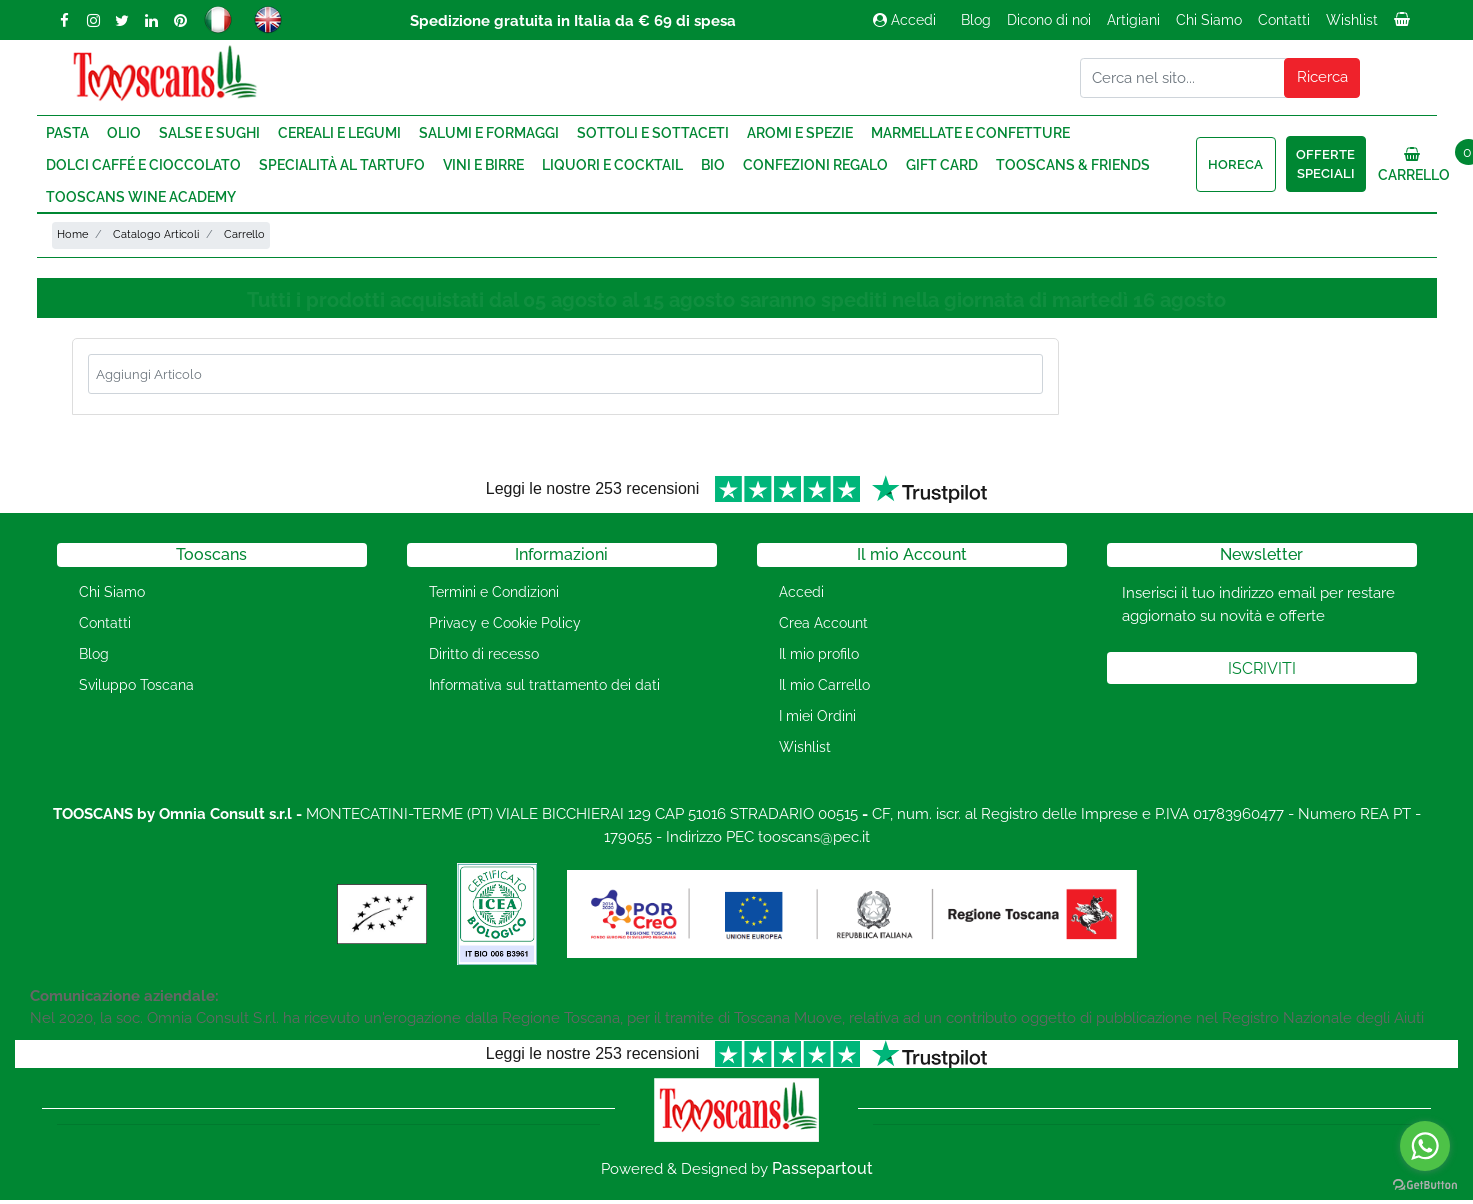 Image resolution: width=1473 pixels, height=1204 pixels. I want to click on Informativa sul trattamento dei dati, so click(544, 685).